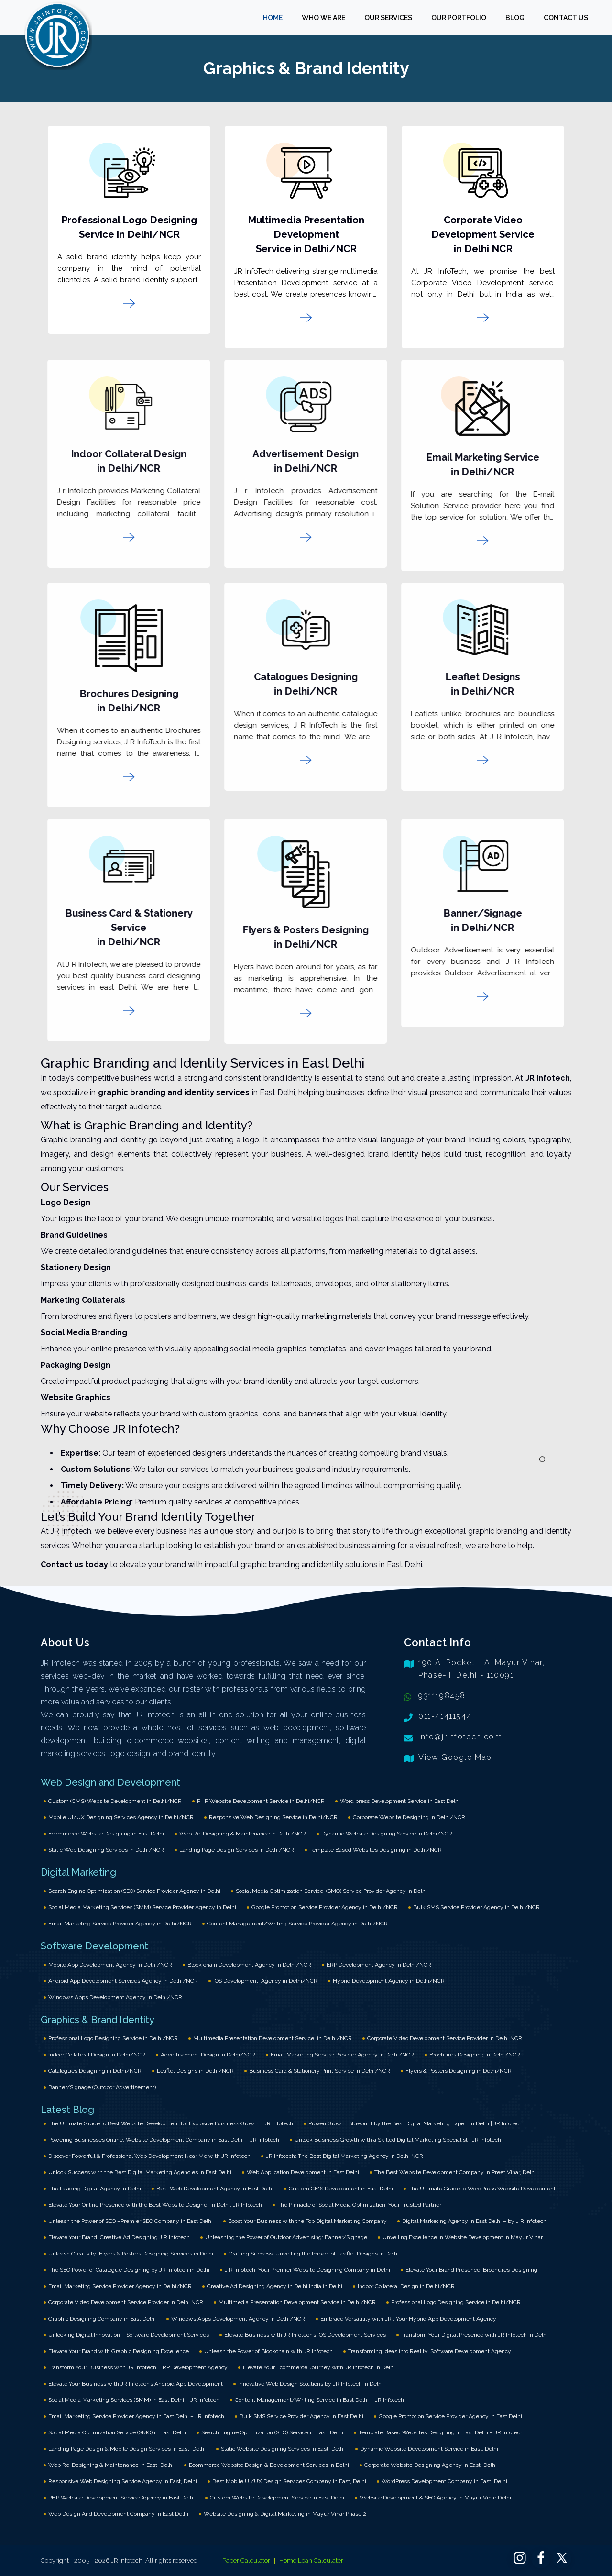  I want to click on Static Web Designing Services in Delhi/NCR, so click(106, 1849).